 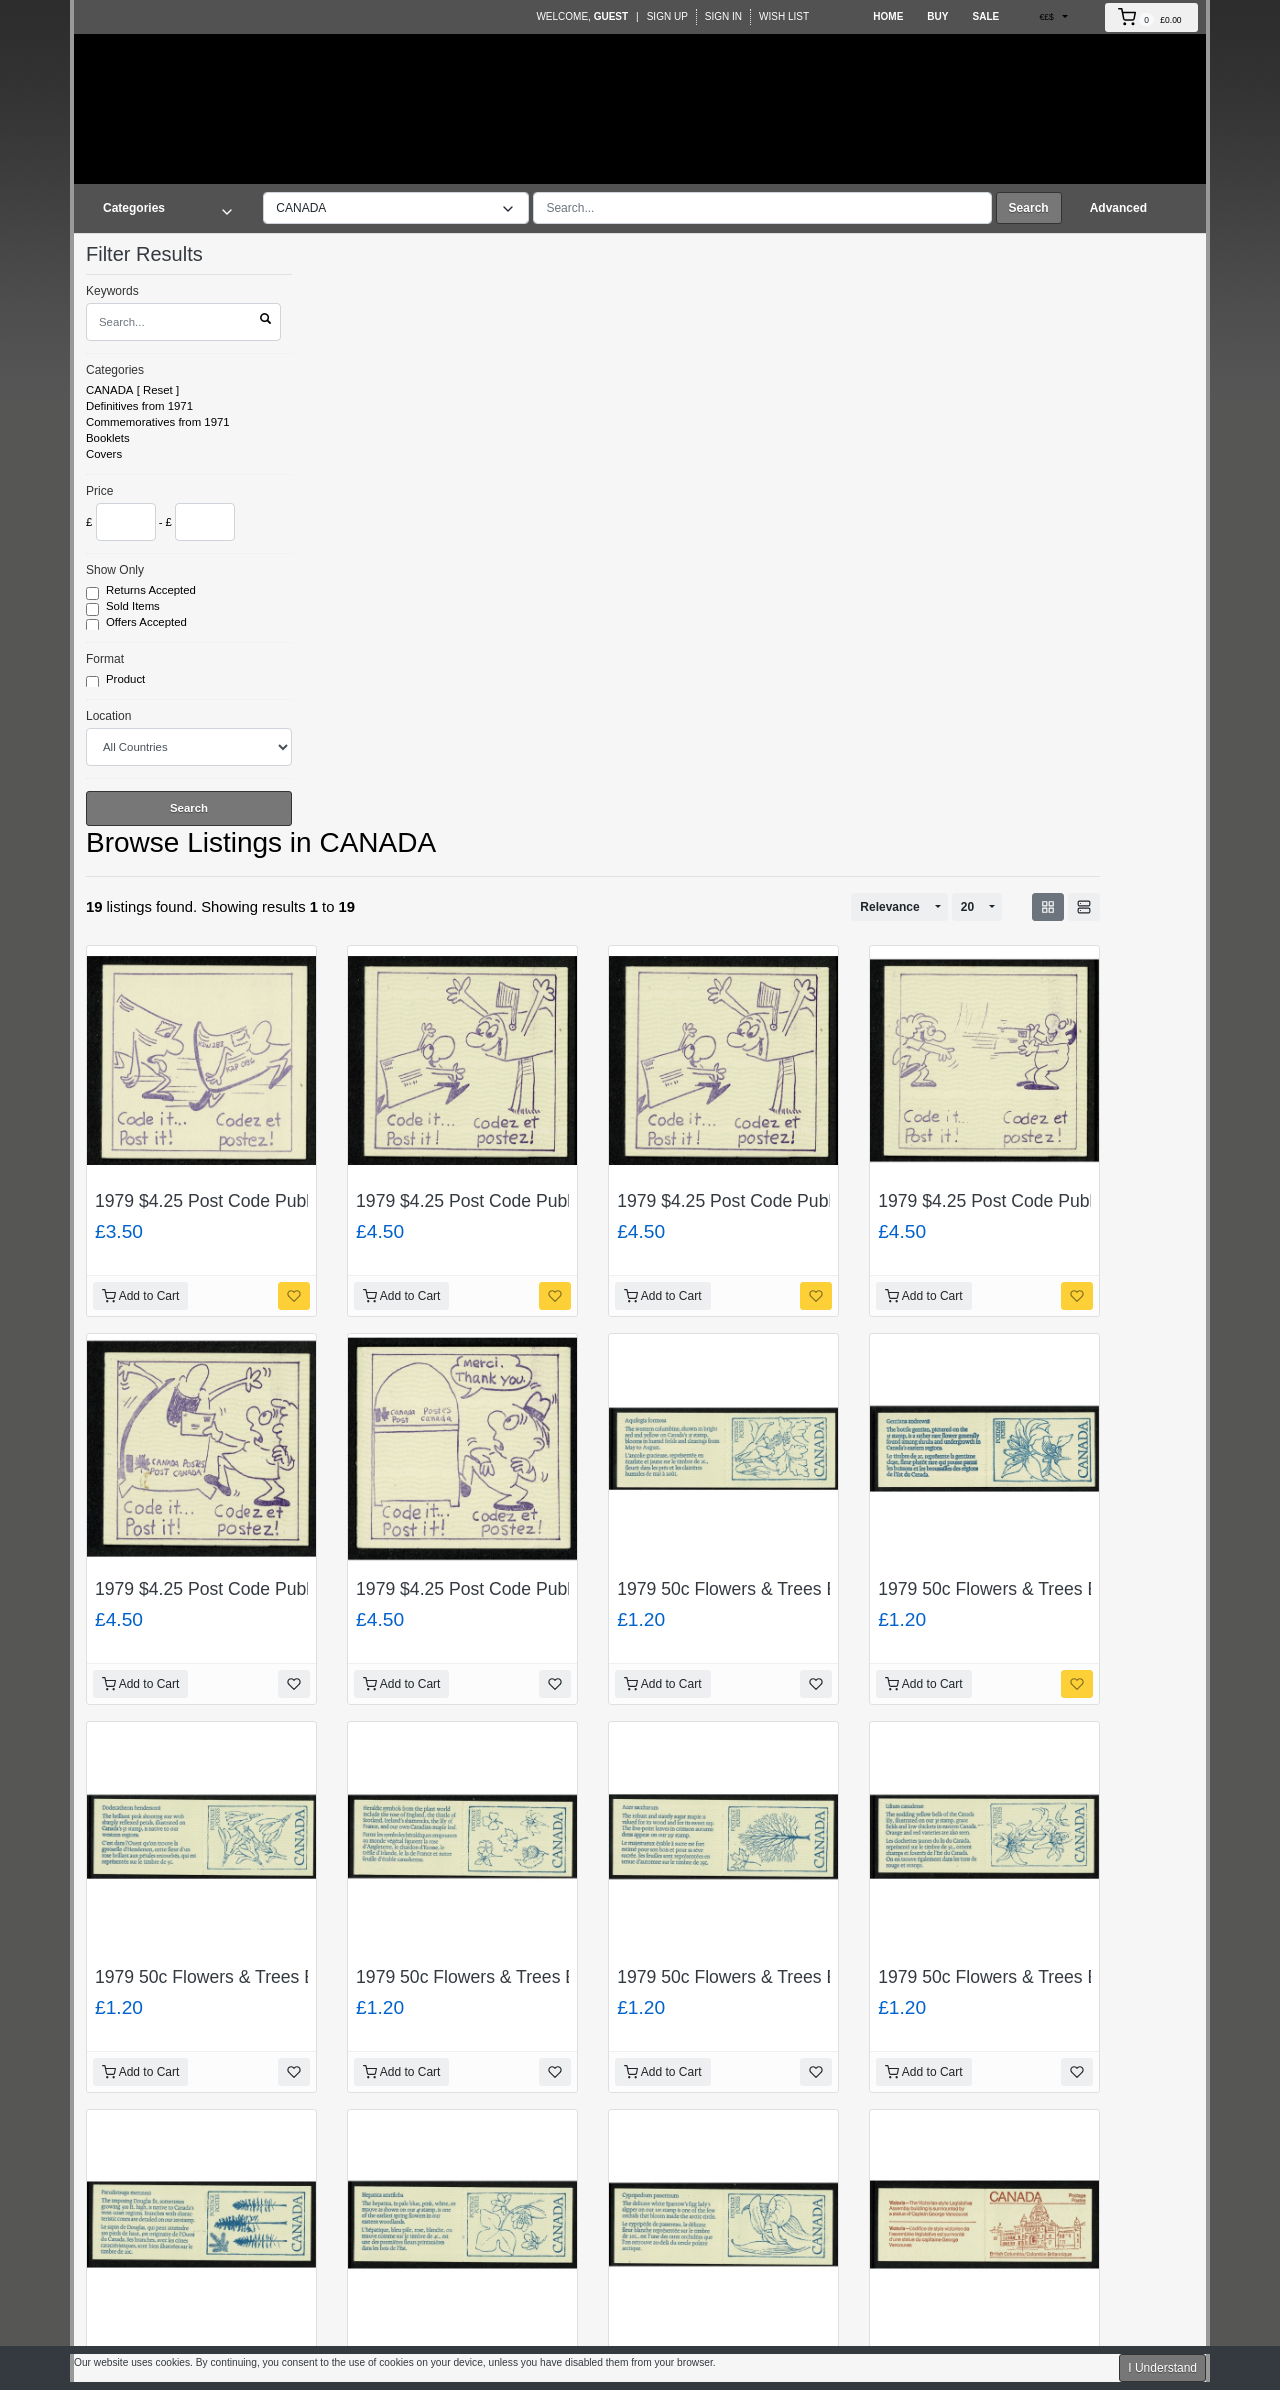 What do you see at coordinates (108, 438) in the screenshot?
I see `Booklets` at bounding box center [108, 438].